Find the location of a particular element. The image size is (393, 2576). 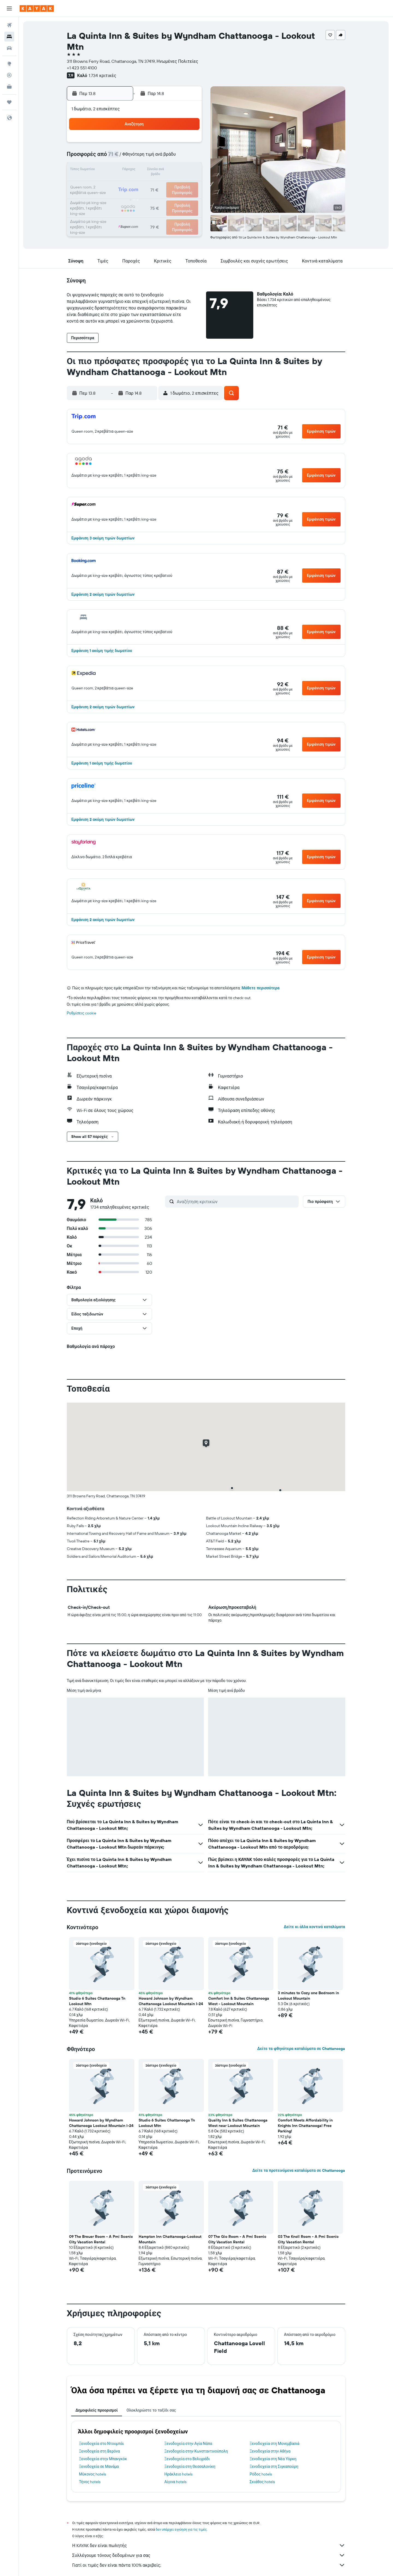

9 [button] is located at coordinates (187, 157).